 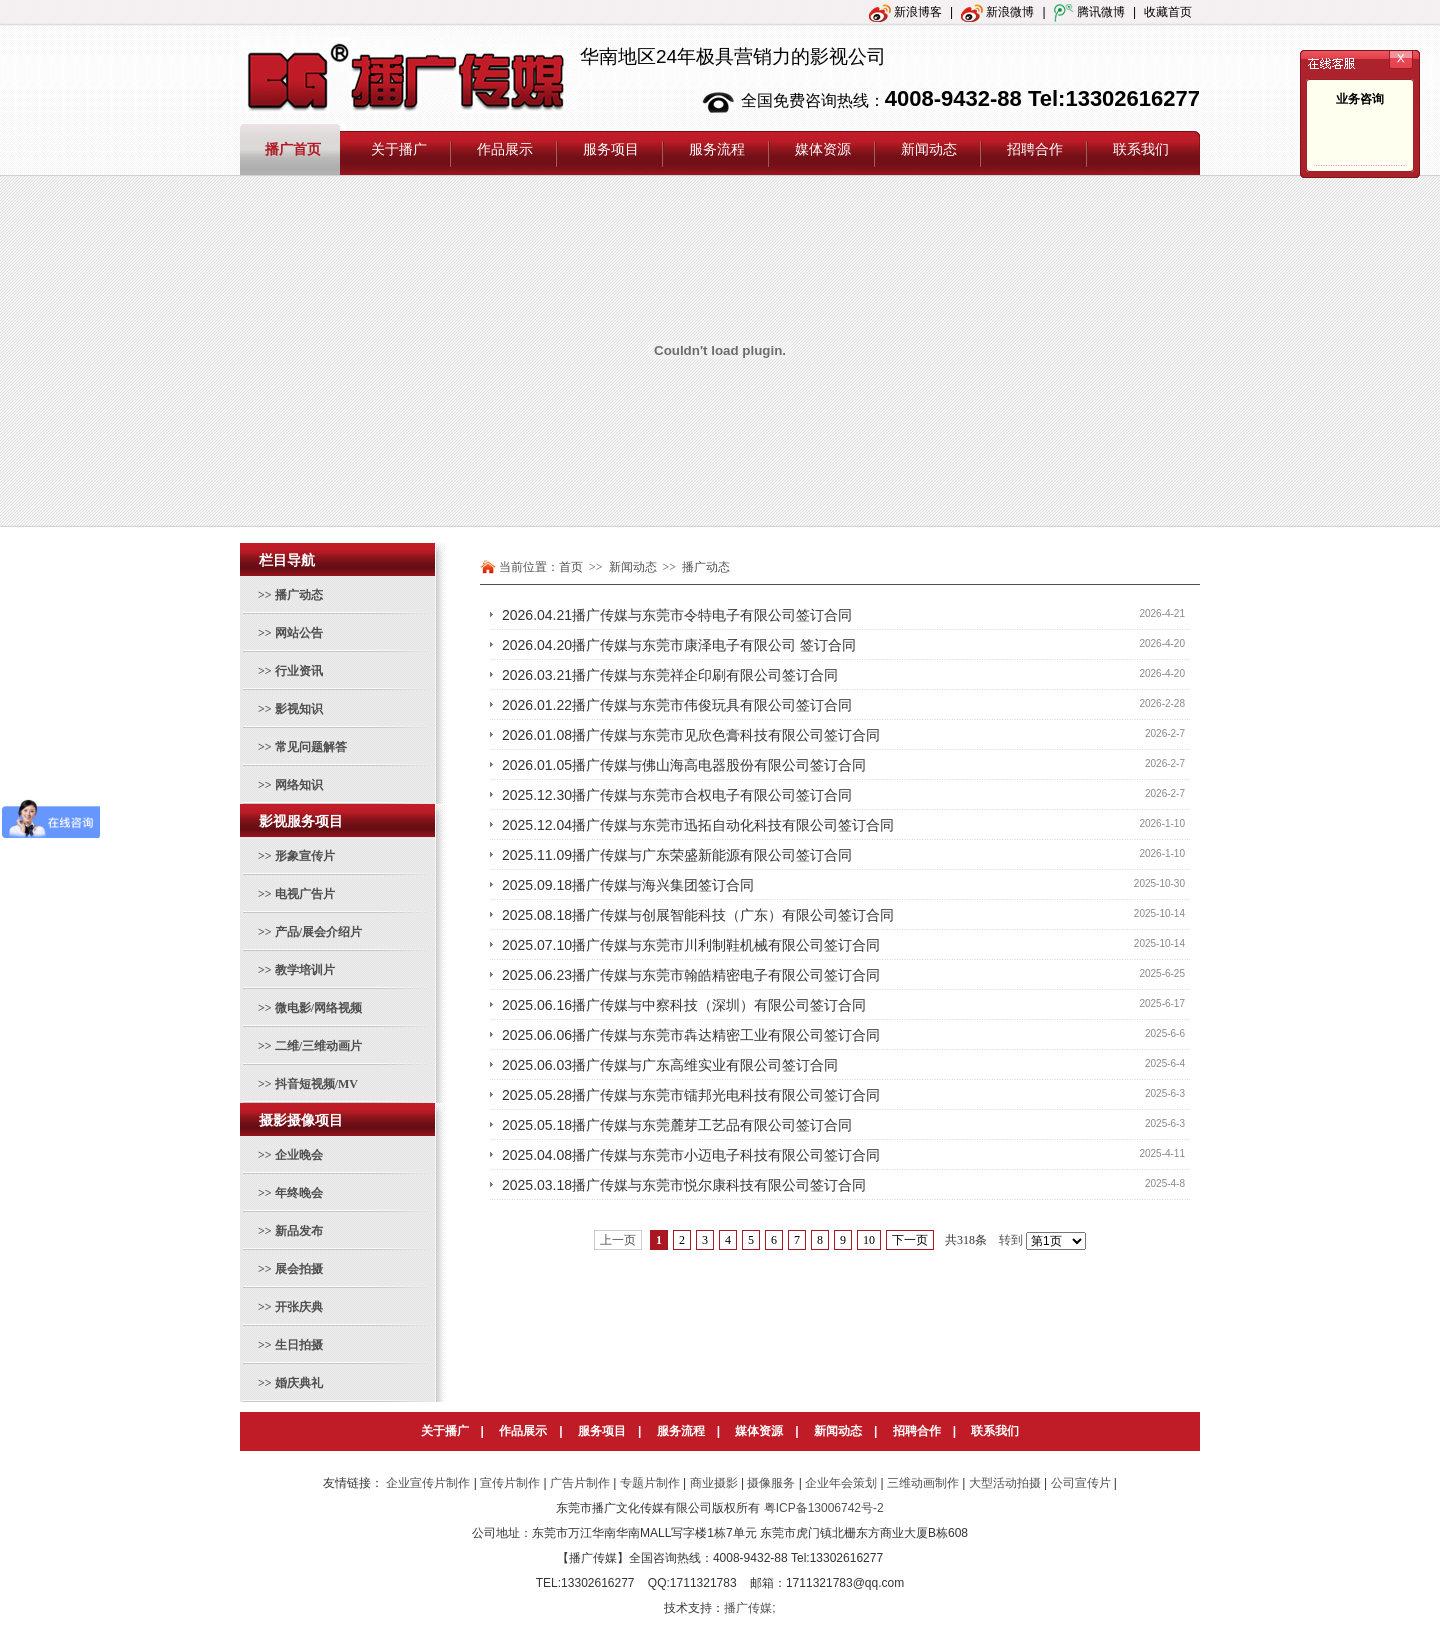 I want to click on 教学培训片, so click(x=305, y=970).